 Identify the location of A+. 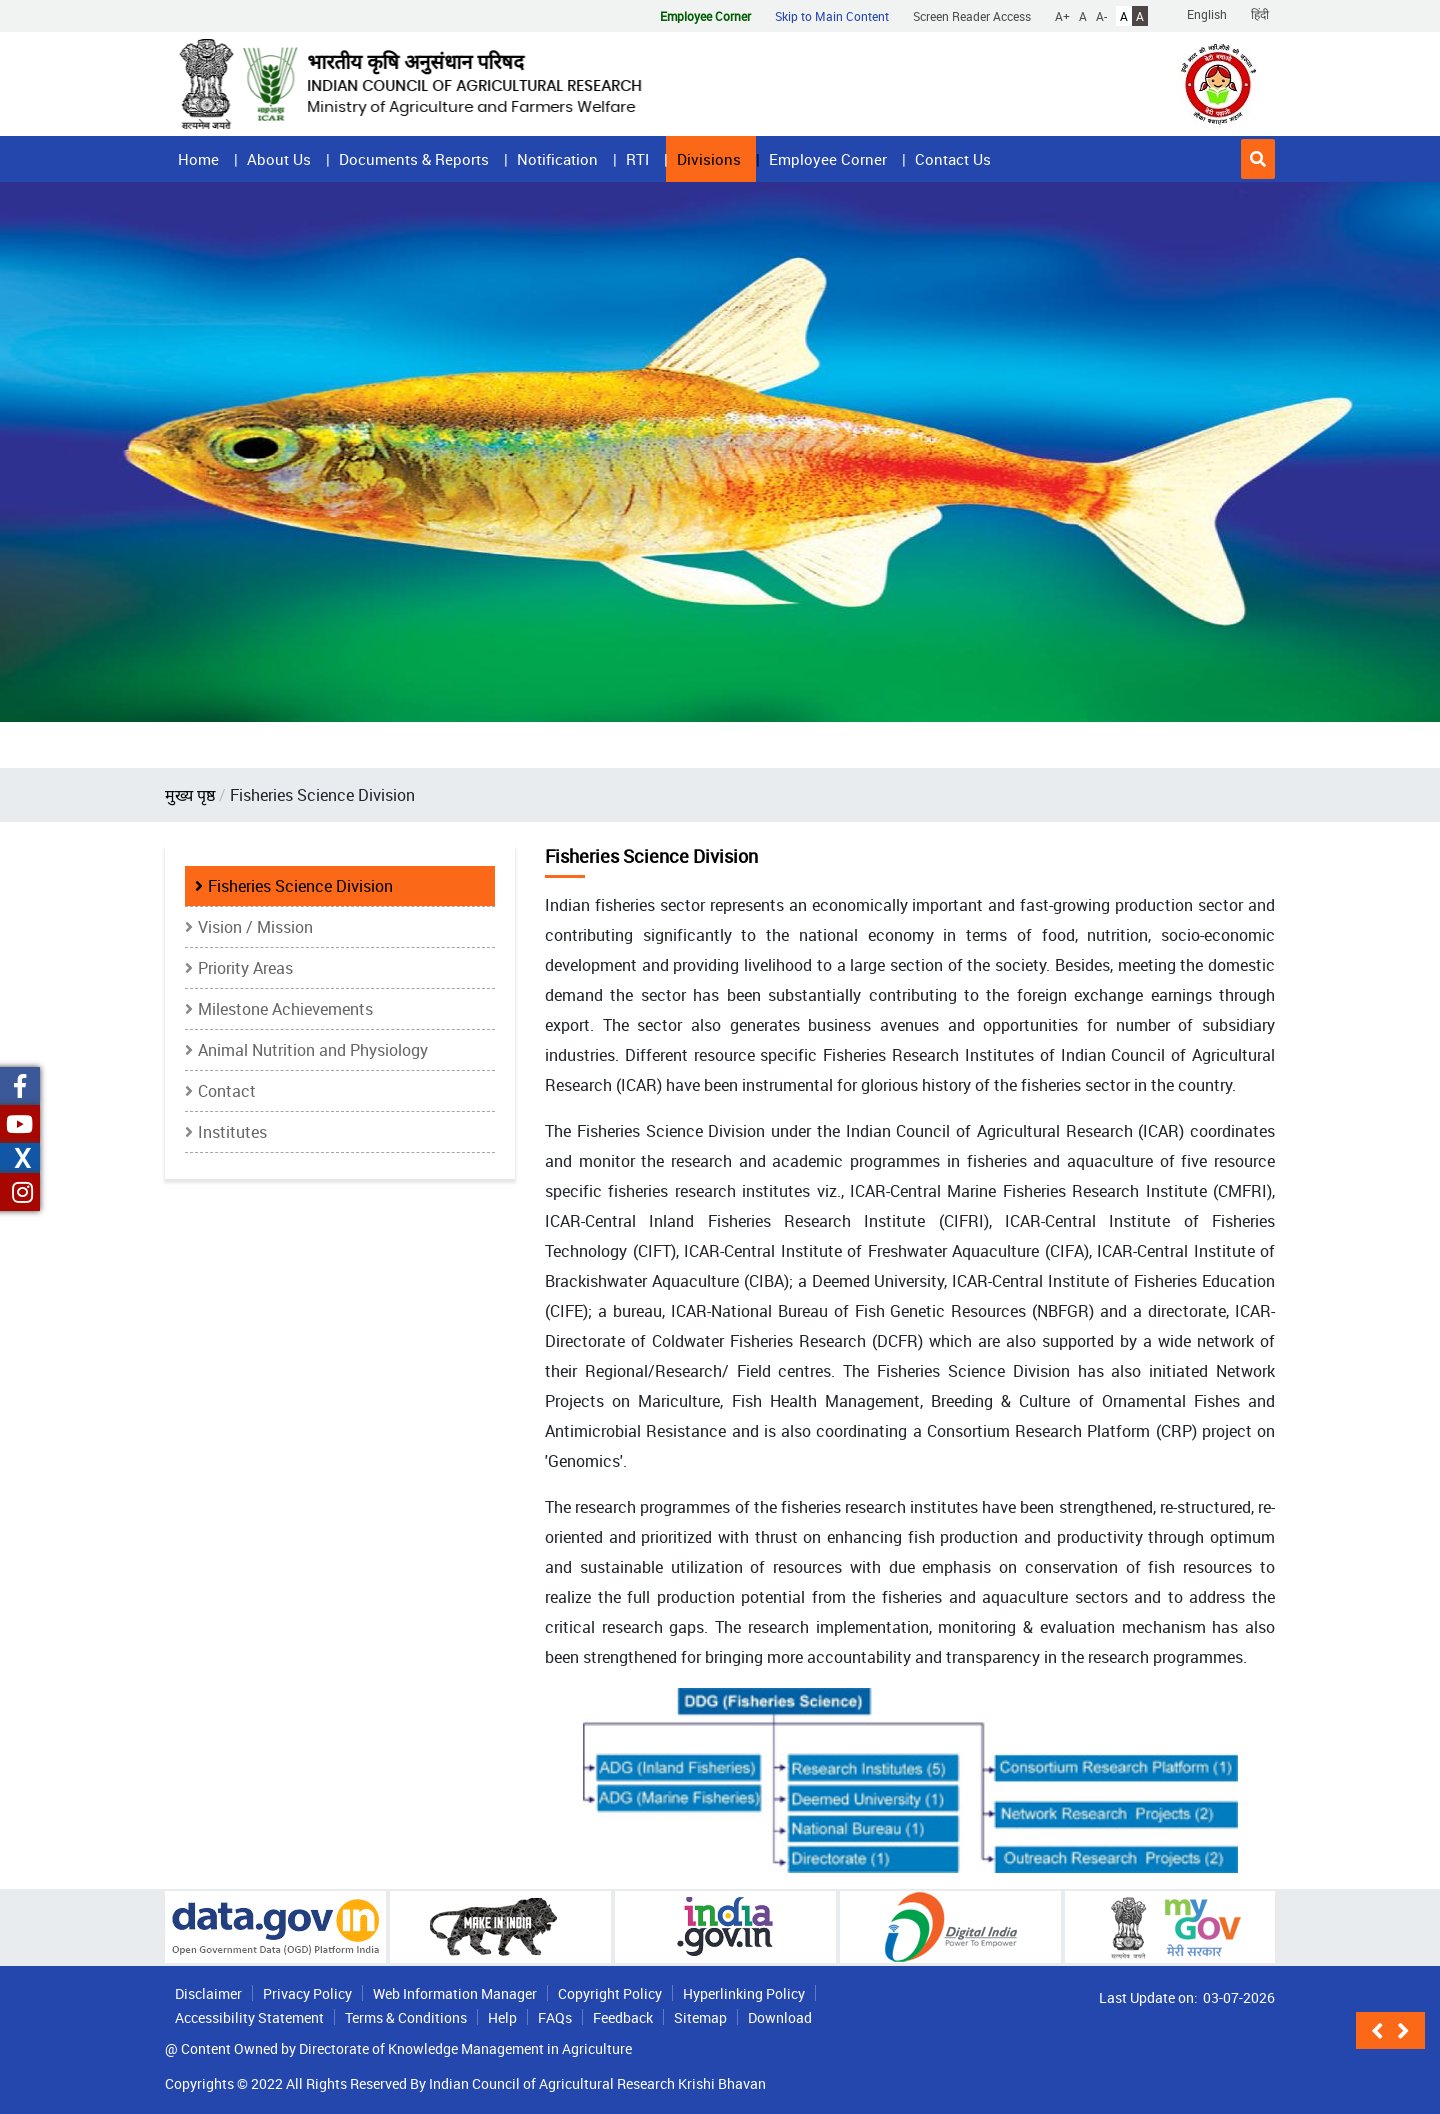
(1062, 16).